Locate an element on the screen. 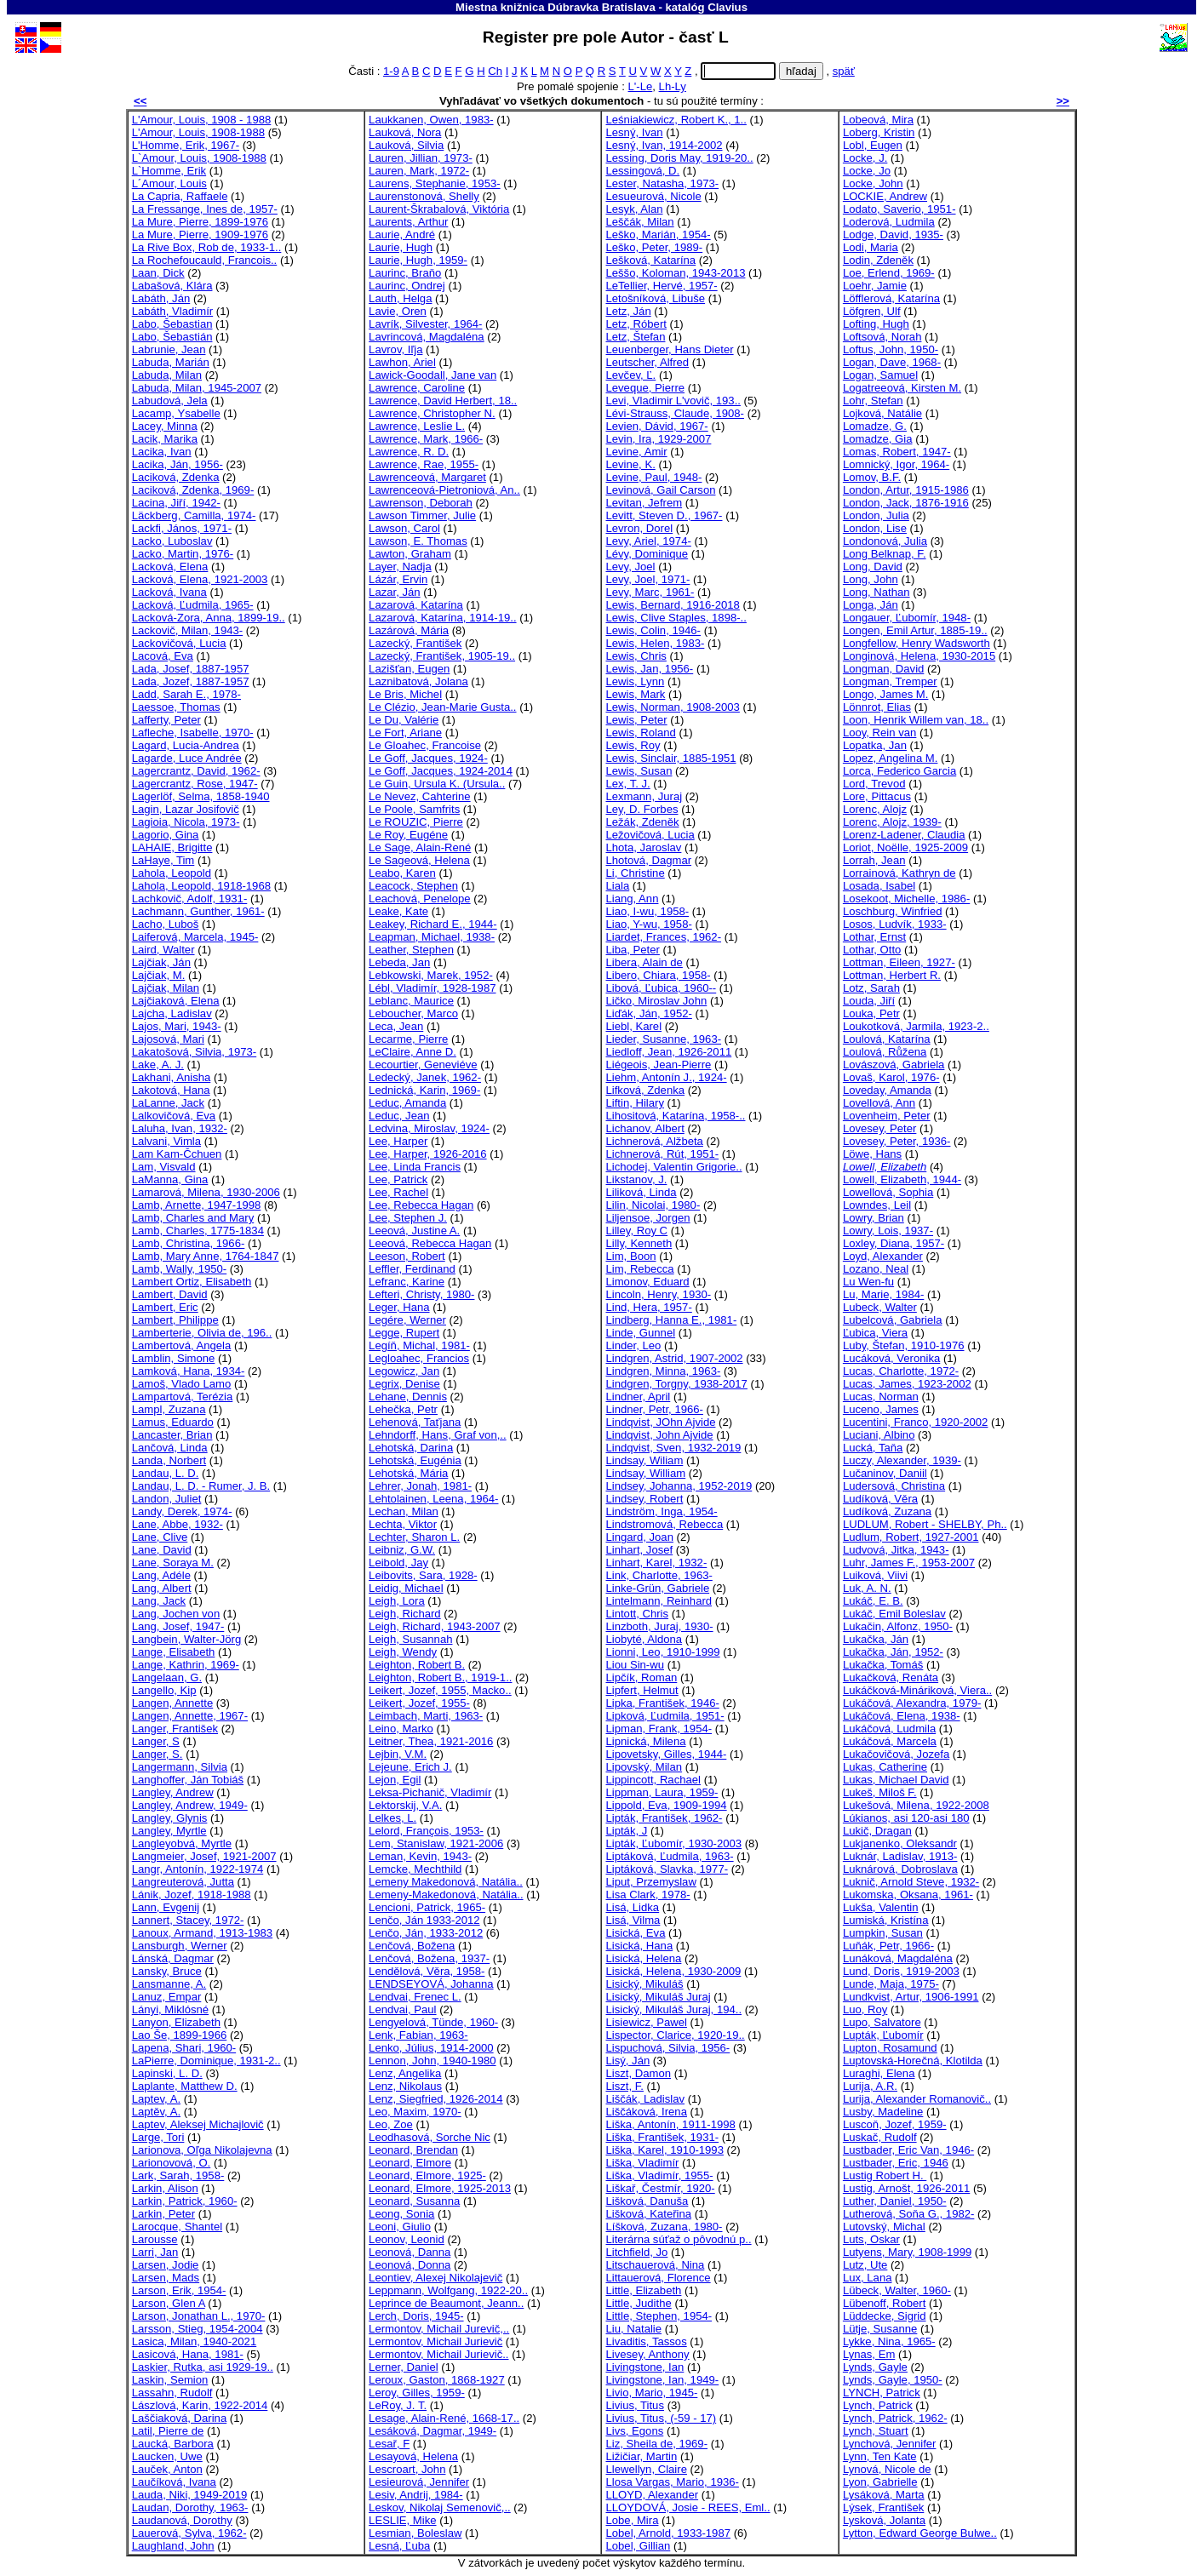 Image resolution: width=1203 pixels, height=2576 pixels. Lucas, Charlotte, 1972- is located at coordinates (901, 1371).